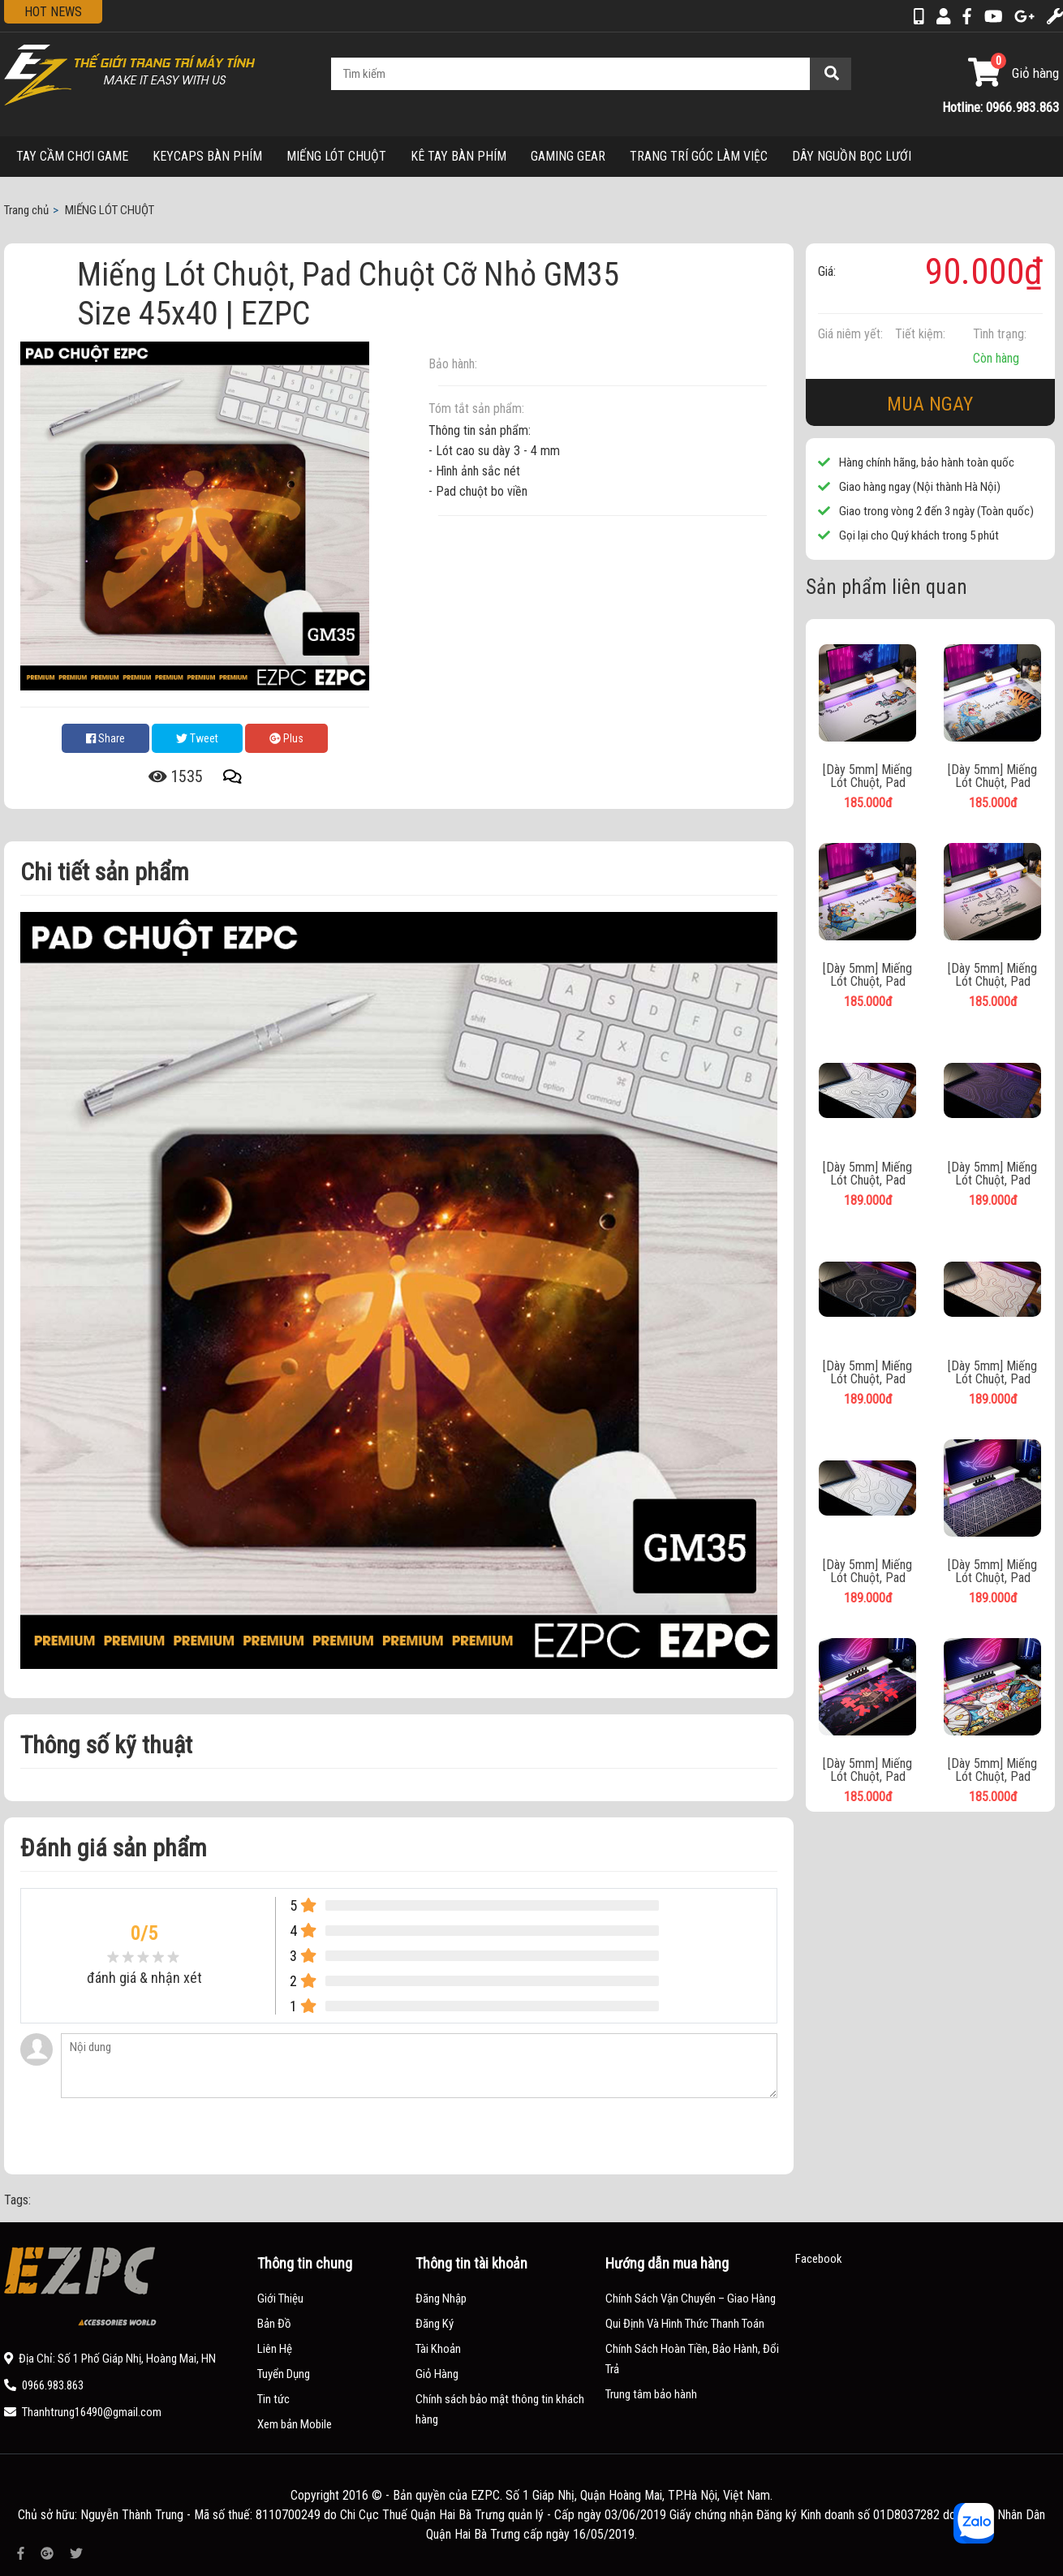  I want to click on [Dày 5mm] Miếng Lót Chuột, Pad Chuột Cỡ Lớn Long Tranh 1 | EZPC, so click(868, 975).